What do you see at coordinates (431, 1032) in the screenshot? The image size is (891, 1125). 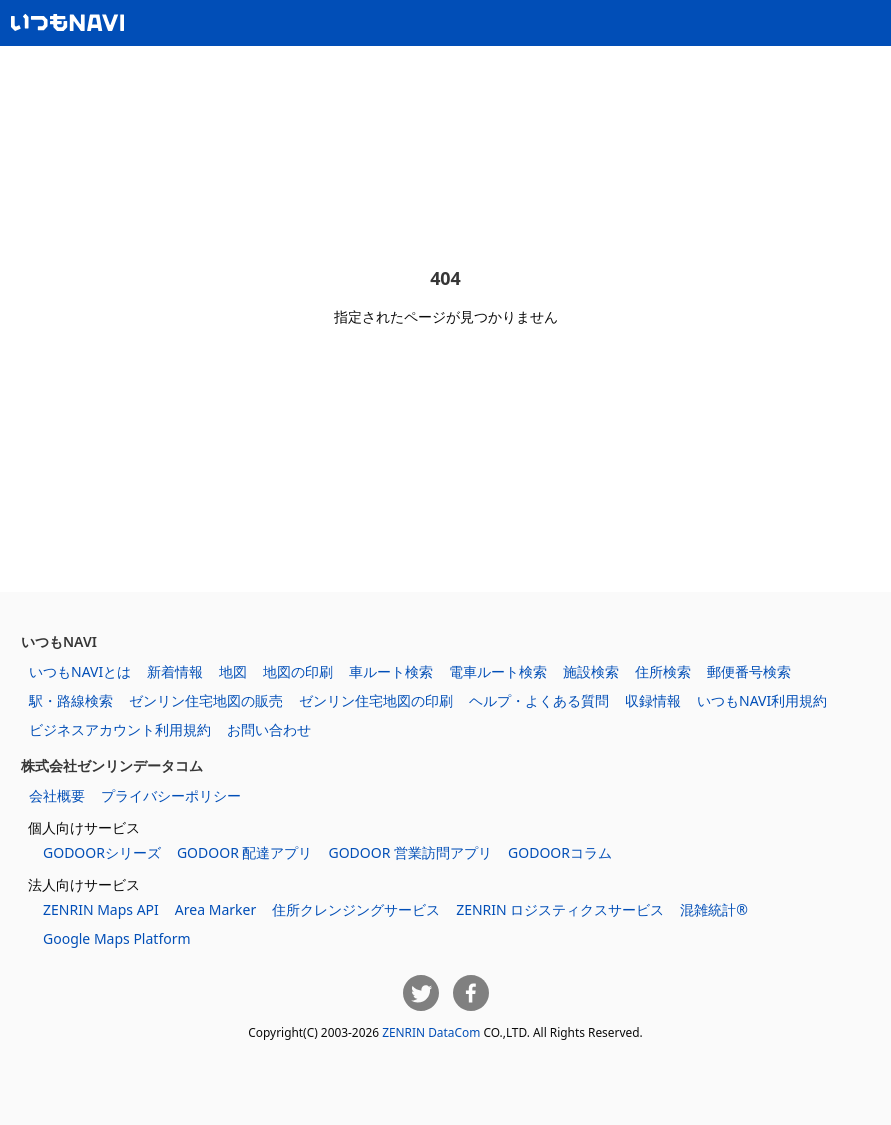 I see `ZENRIN DataCom` at bounding box center [431, 1032].